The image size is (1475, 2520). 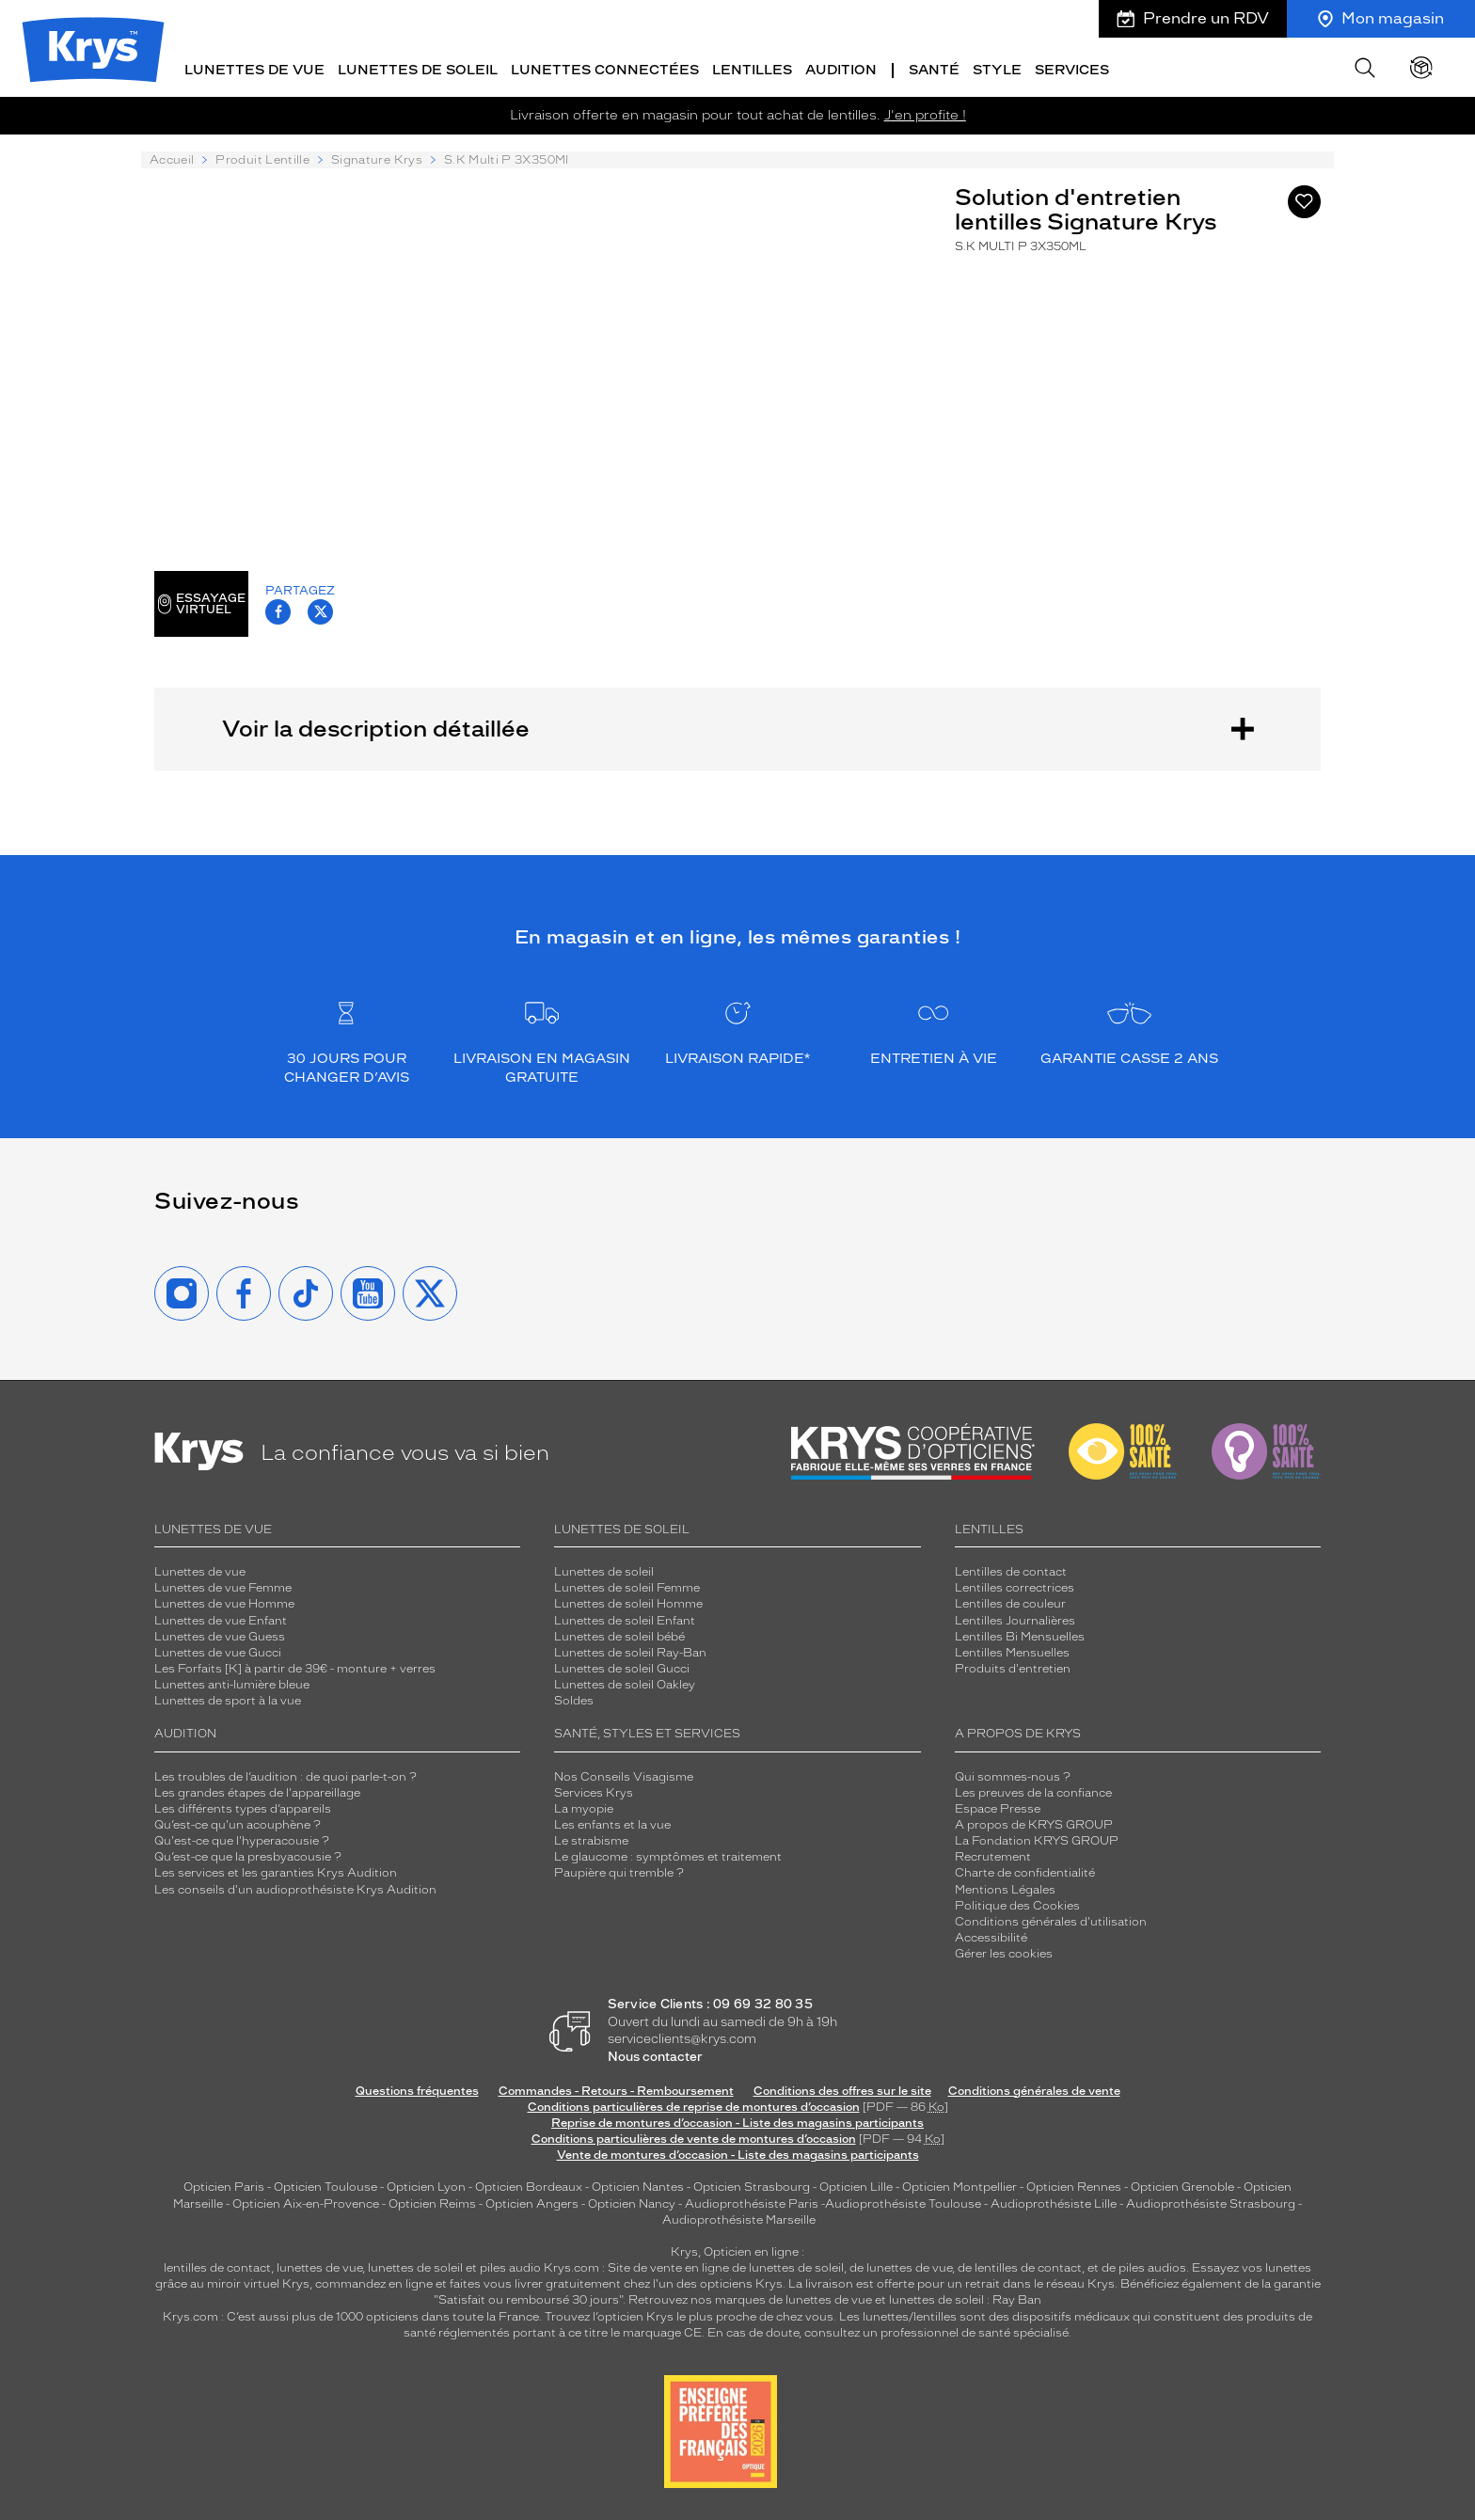 What do you see at coordinates (593, 1791) in the screenshot?
I see `Services Krys` at bounding box center [593, 1791].